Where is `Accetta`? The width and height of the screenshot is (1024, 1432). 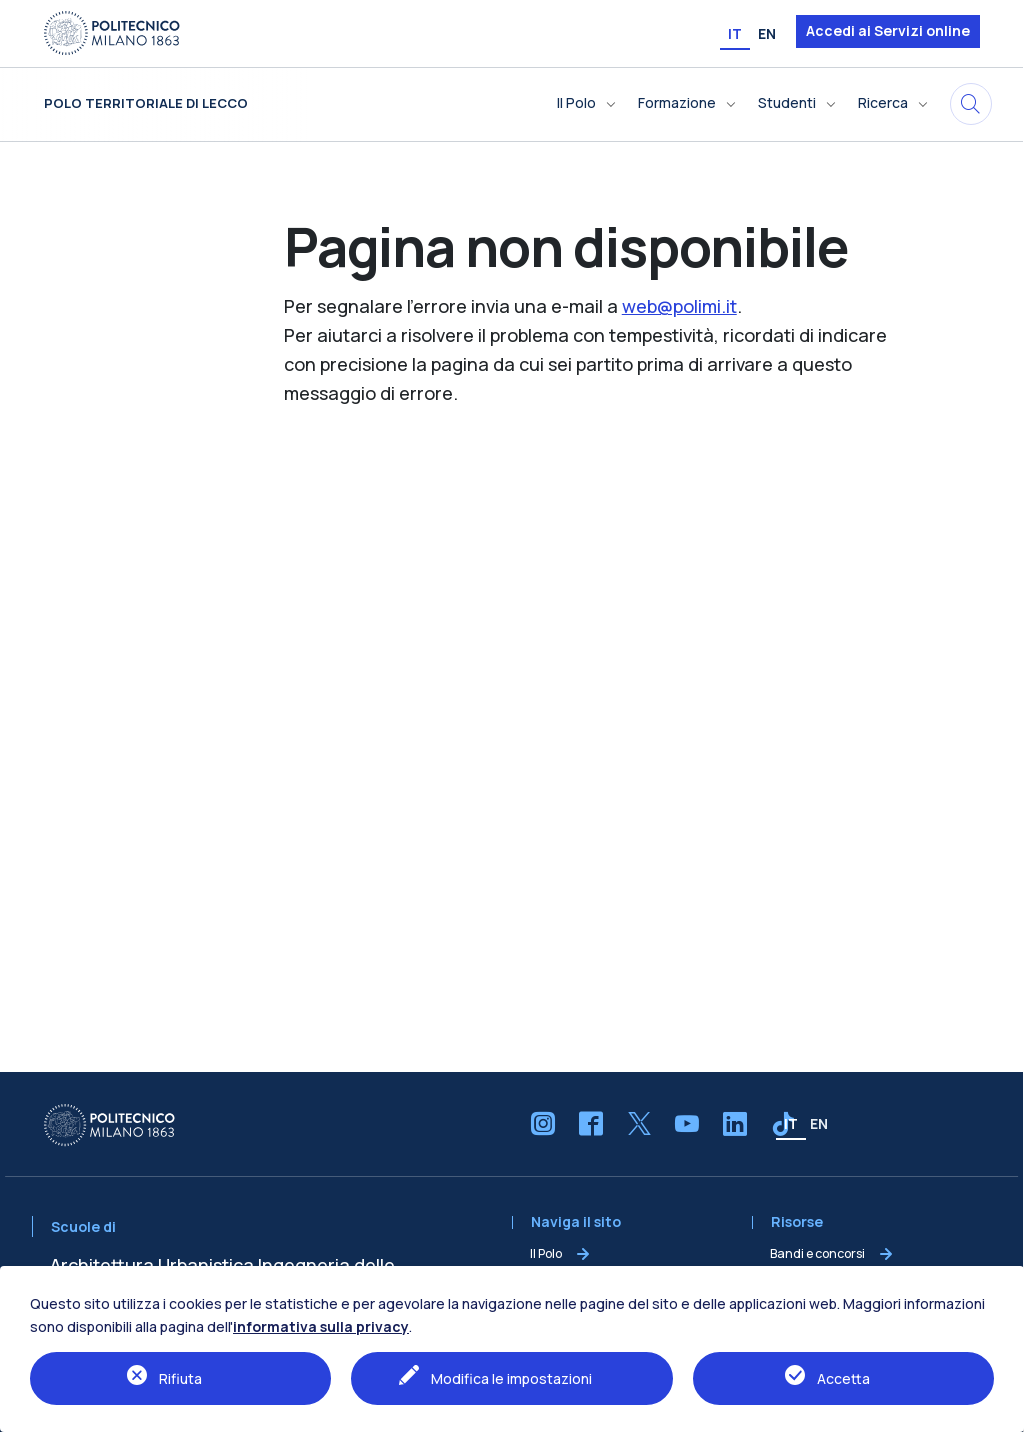 Accetta is located at coordinates (843, 1378).